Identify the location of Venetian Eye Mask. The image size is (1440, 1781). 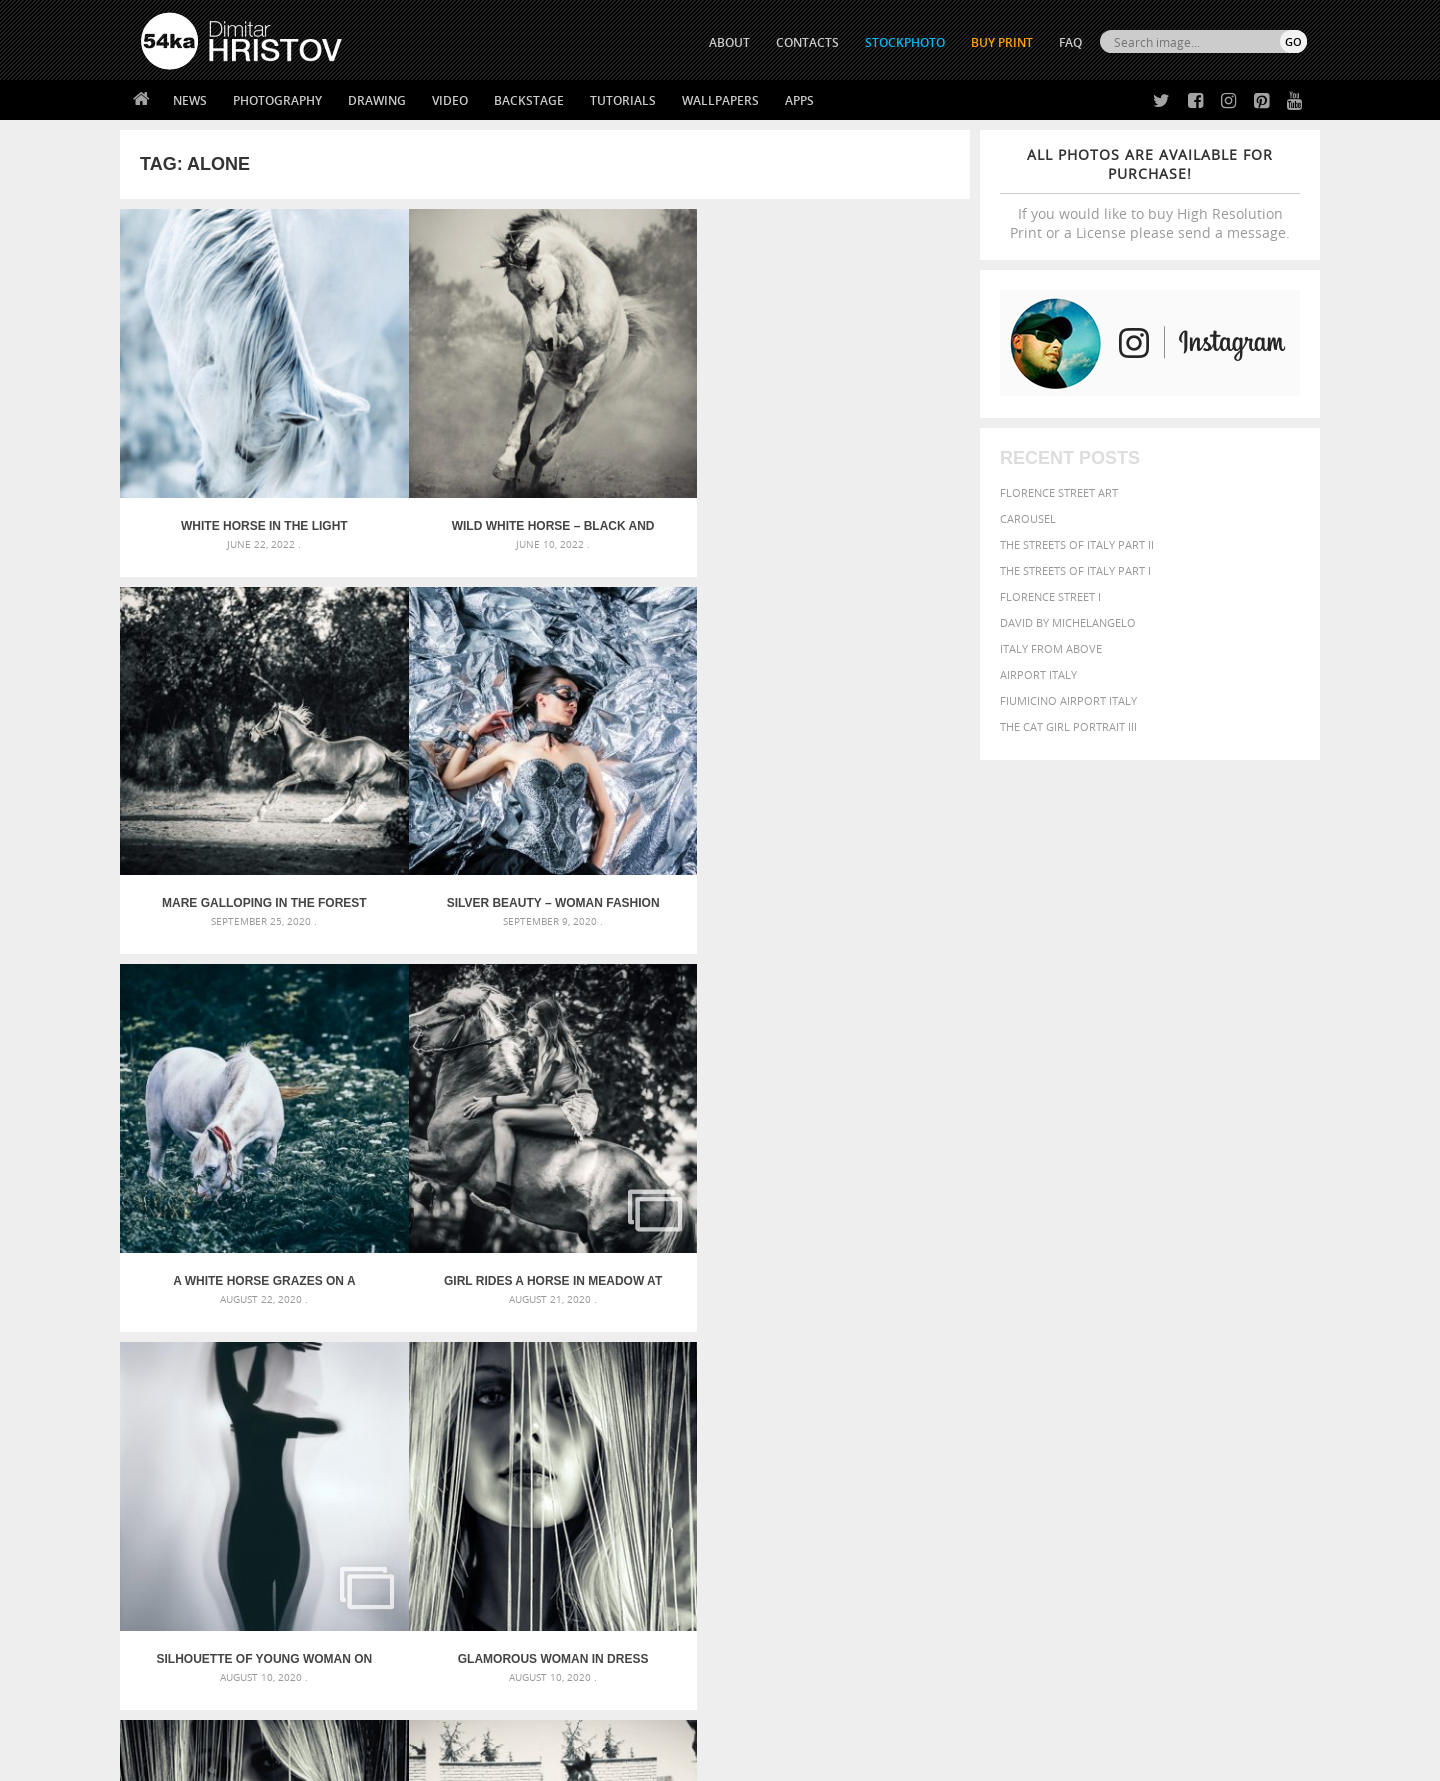
(468, 1712).